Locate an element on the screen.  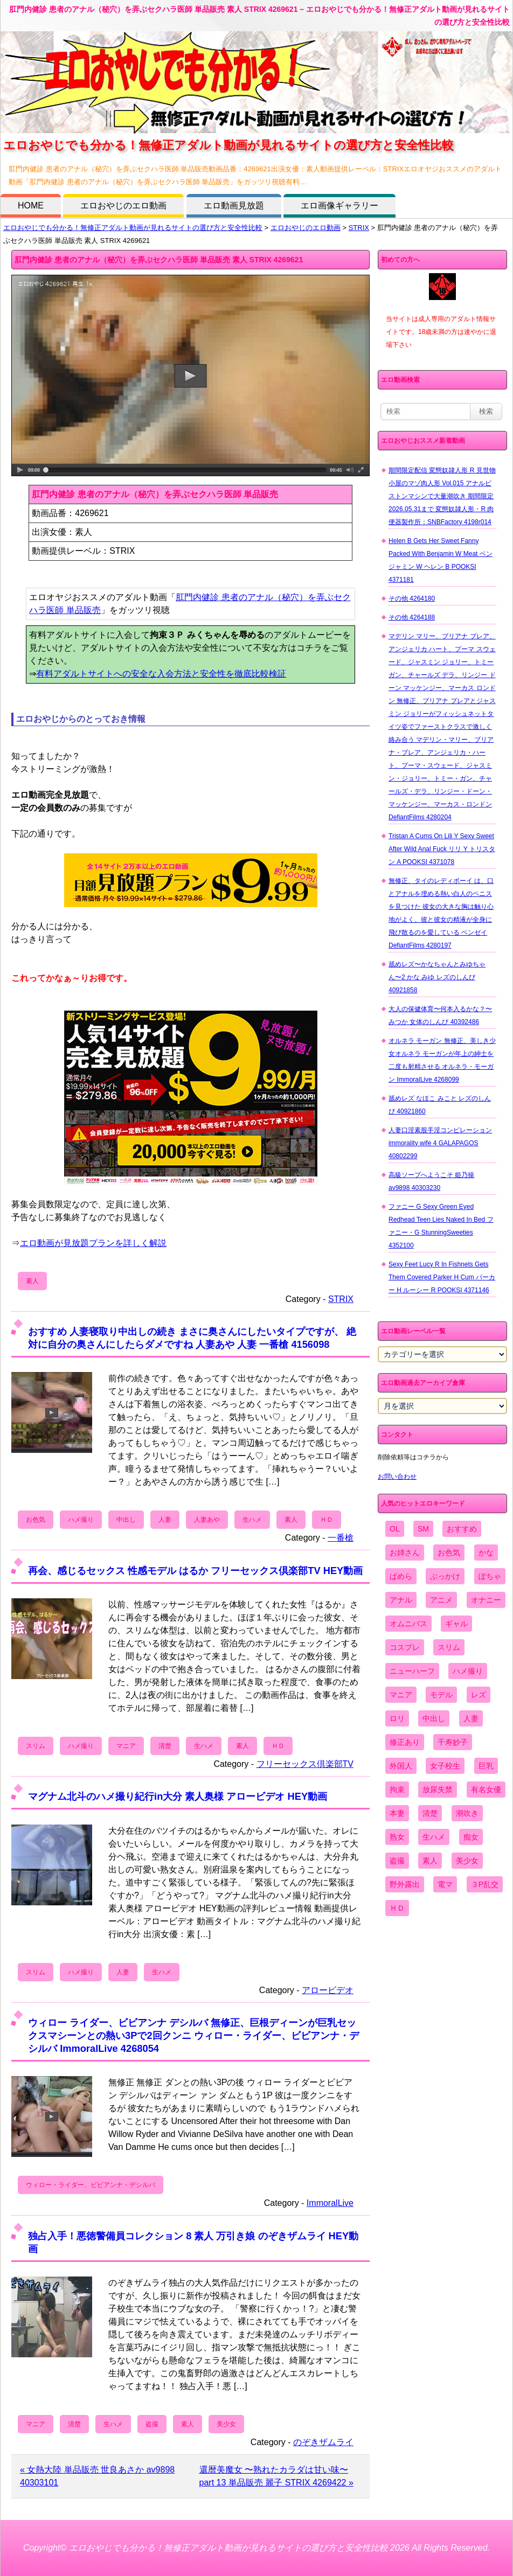
中出し is located at coordinates (126, 1519).